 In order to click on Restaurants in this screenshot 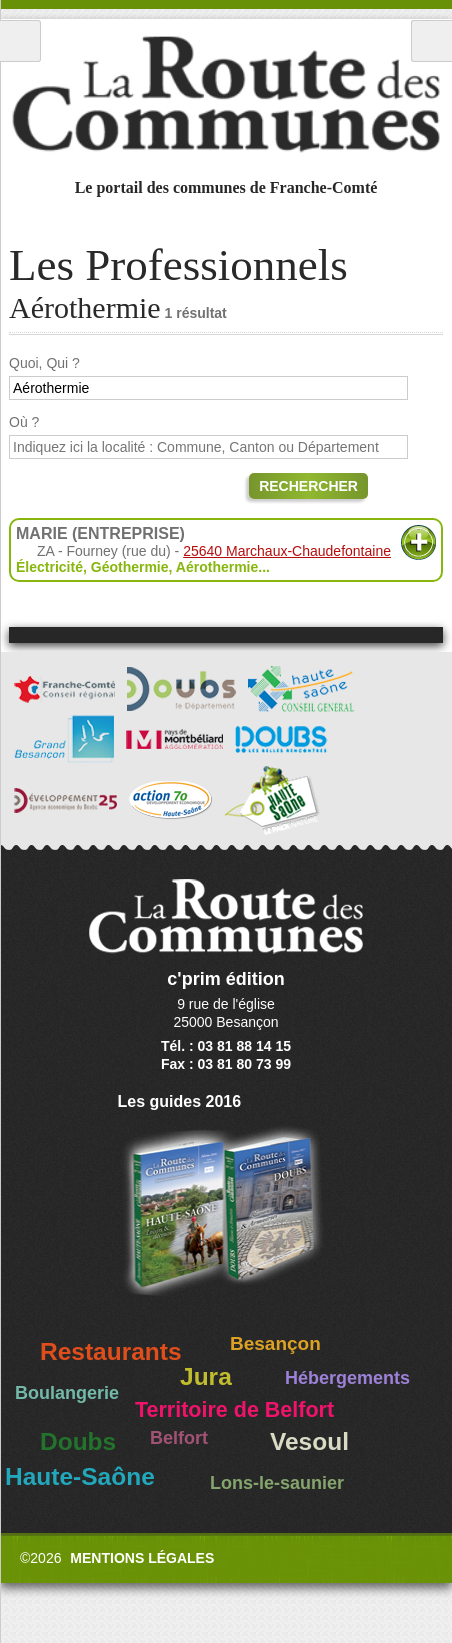, I will do `click(111, 1351)`.